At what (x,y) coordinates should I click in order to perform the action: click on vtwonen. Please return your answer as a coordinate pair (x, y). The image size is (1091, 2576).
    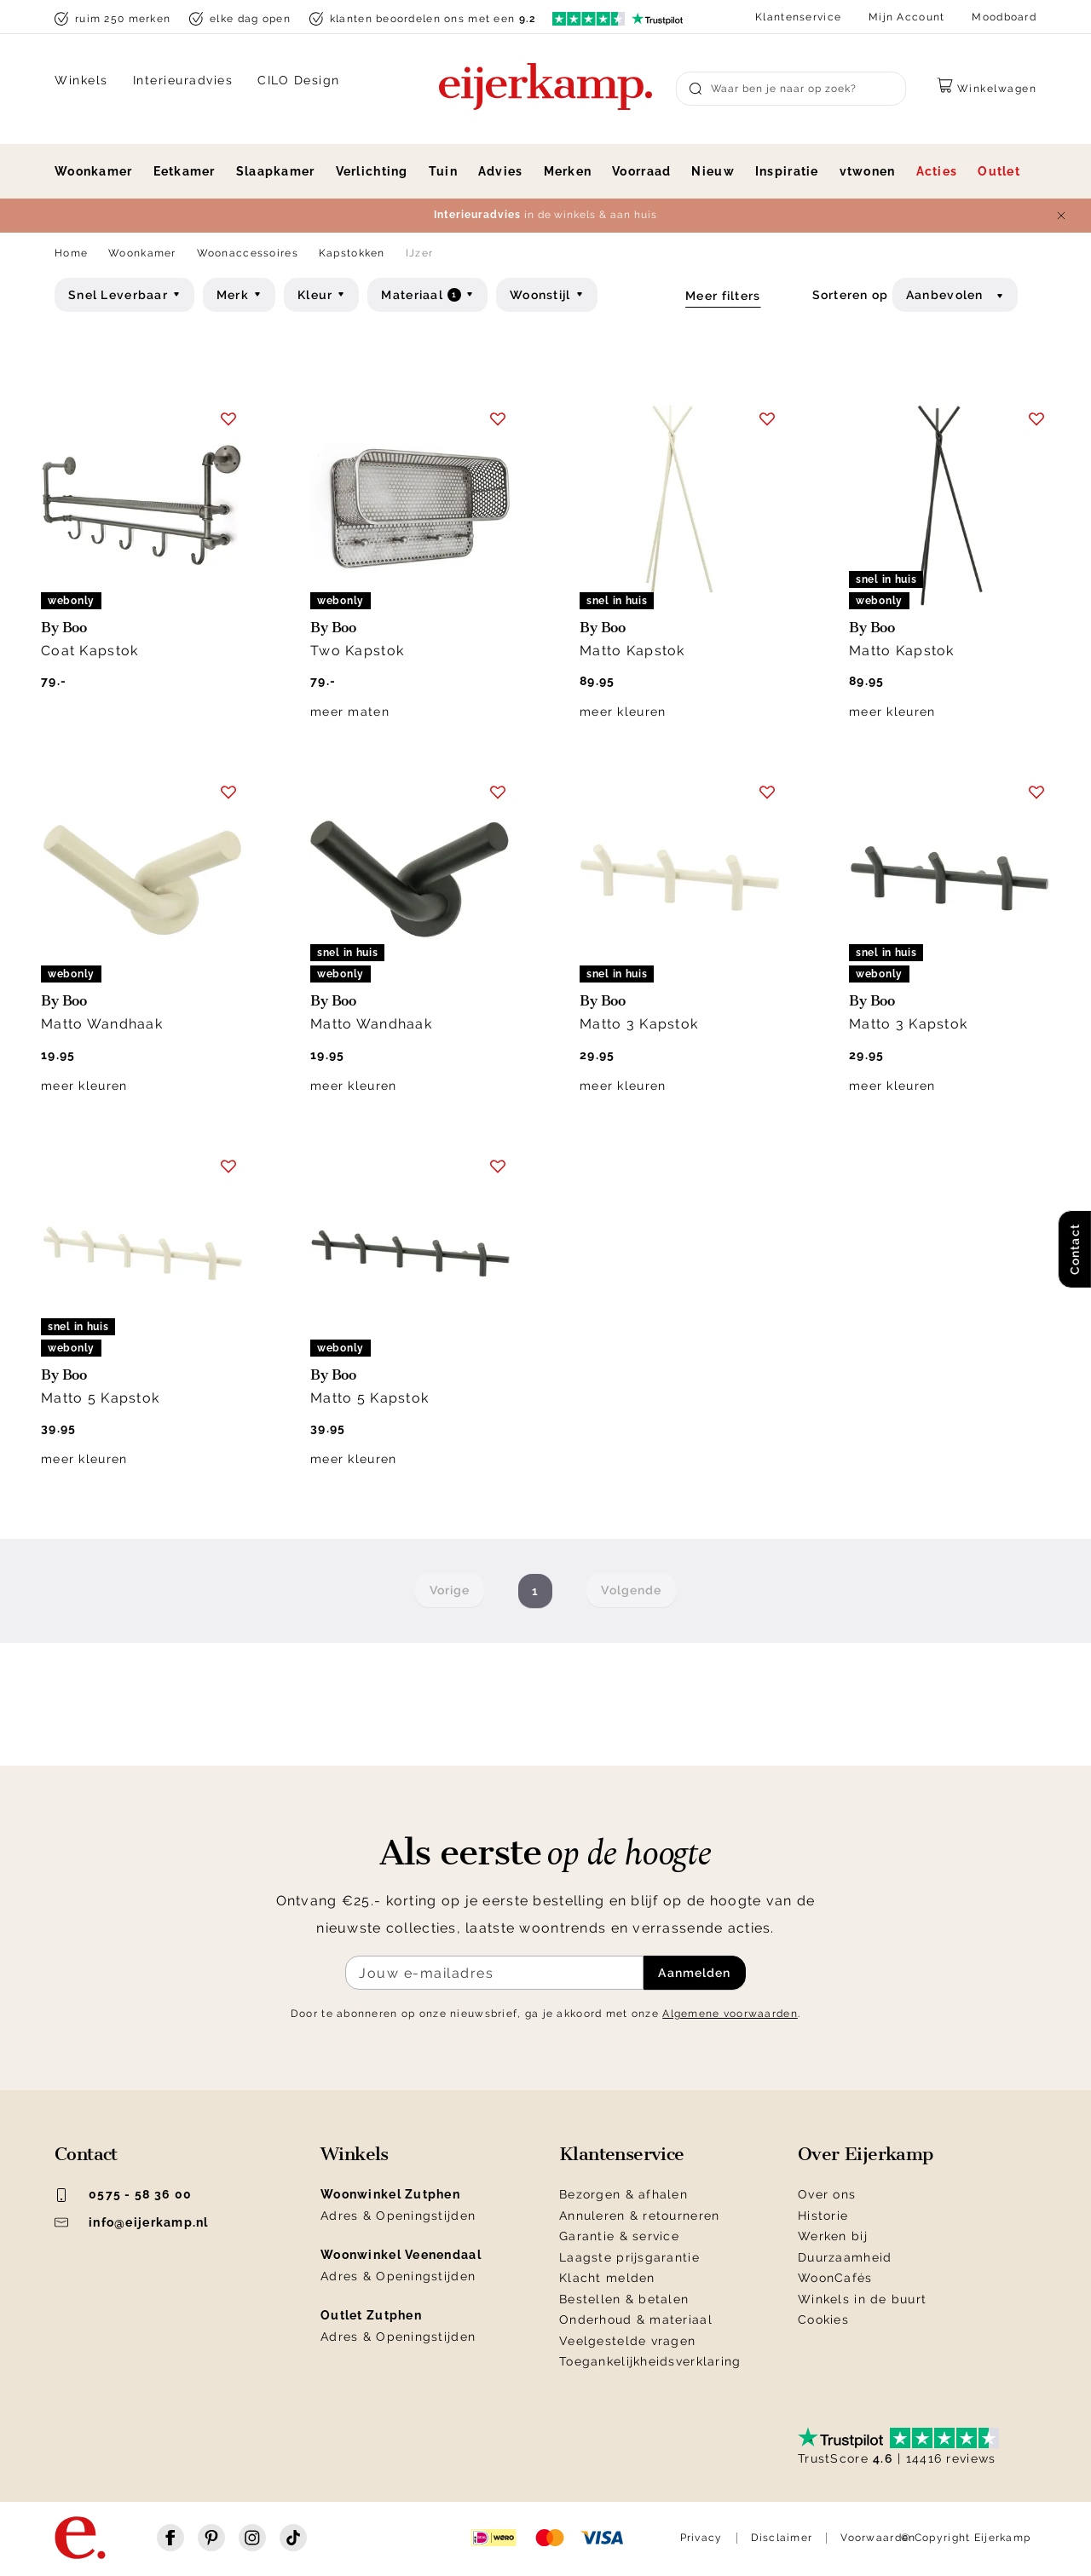
    Looking at the image, I should click on (868, 171).